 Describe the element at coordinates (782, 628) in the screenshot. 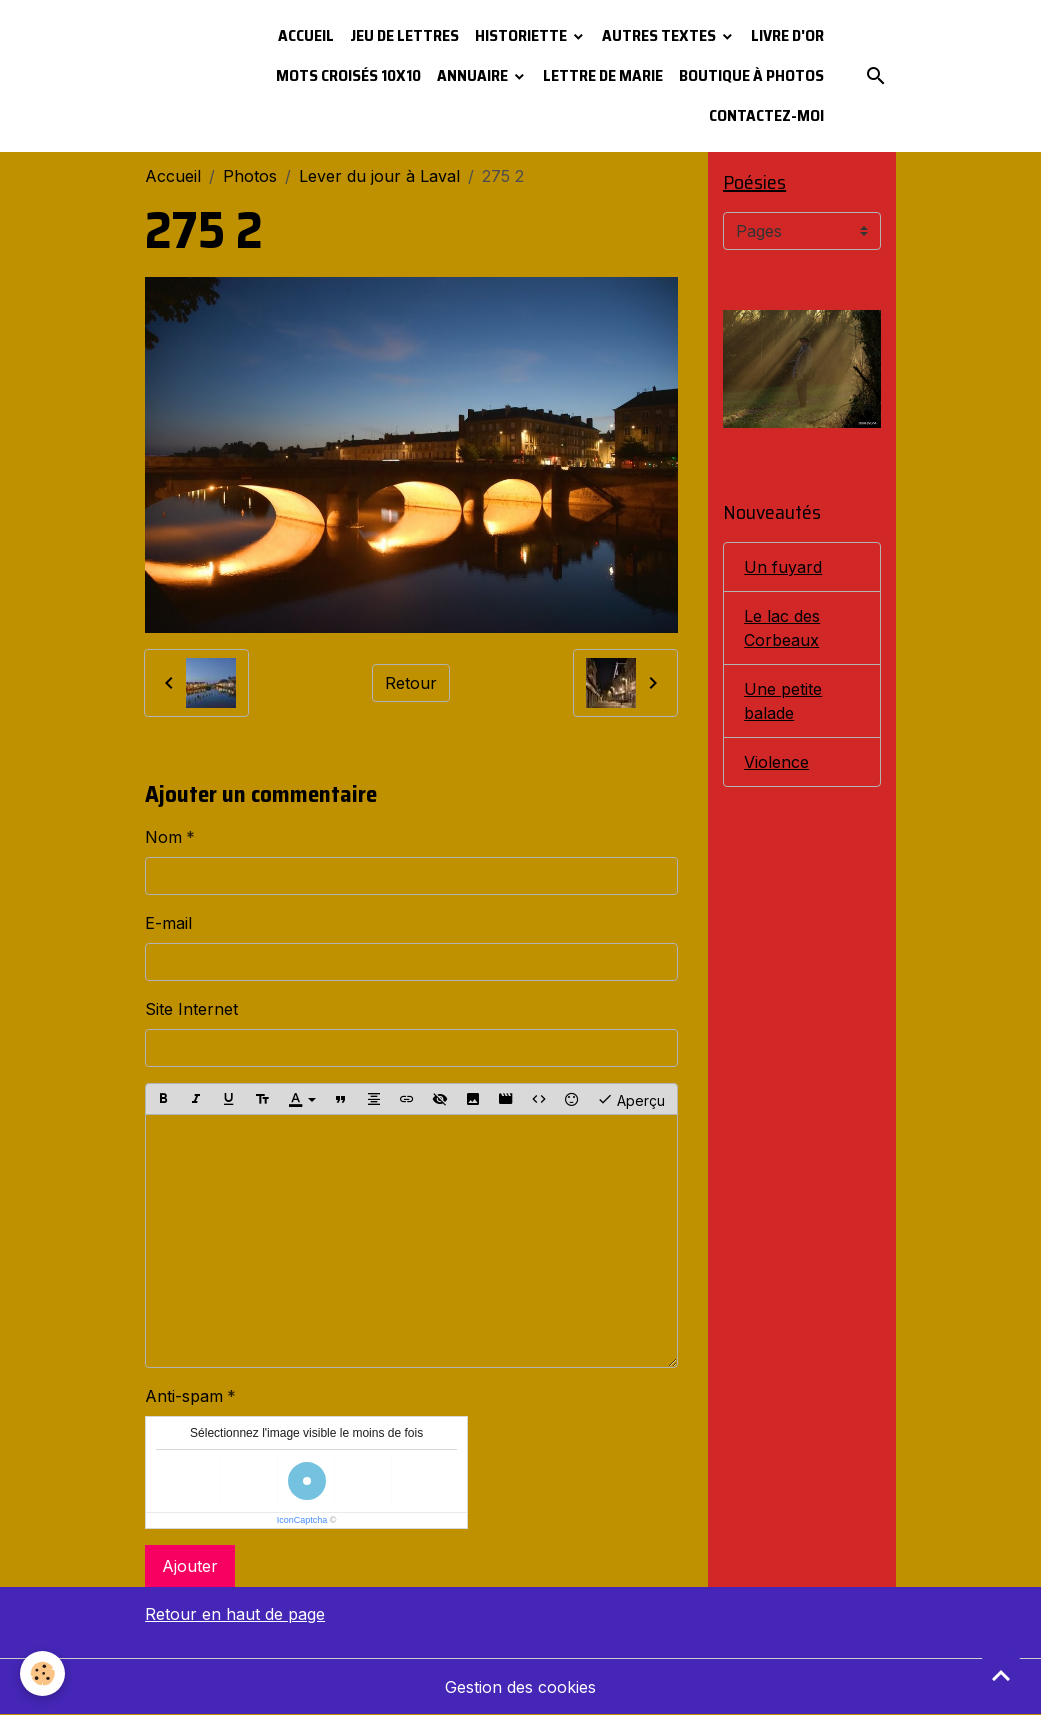

I see `Le lac des Corbeaux` at that location.